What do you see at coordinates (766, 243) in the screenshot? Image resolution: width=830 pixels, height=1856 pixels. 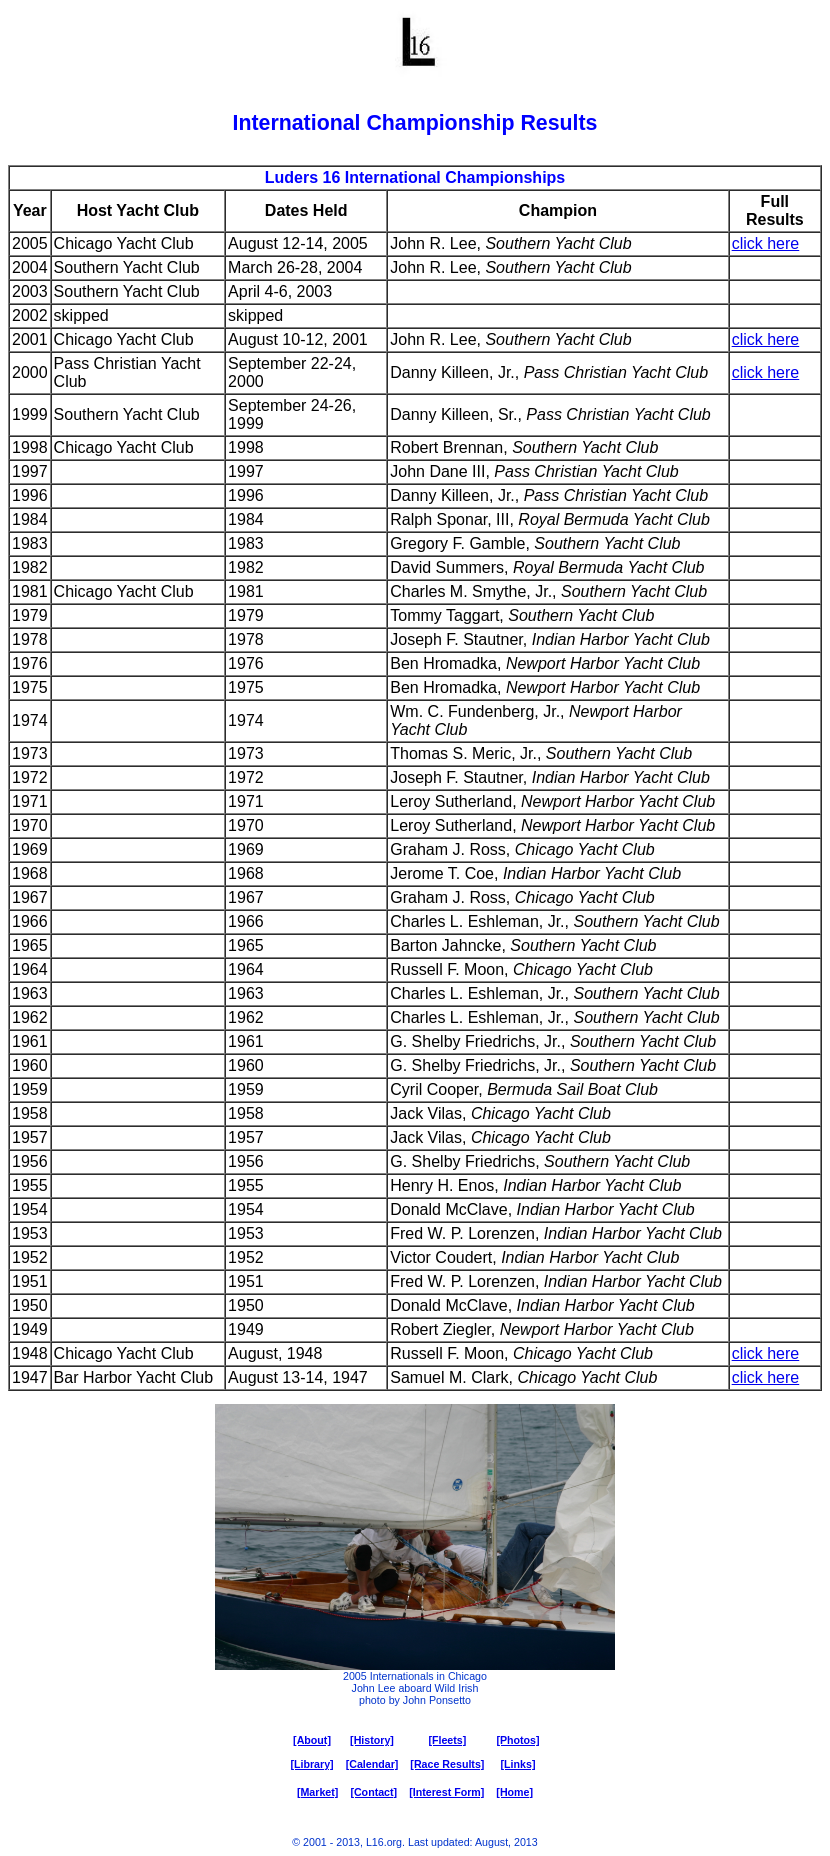 I see `click here` at bounding box center [766, 243].